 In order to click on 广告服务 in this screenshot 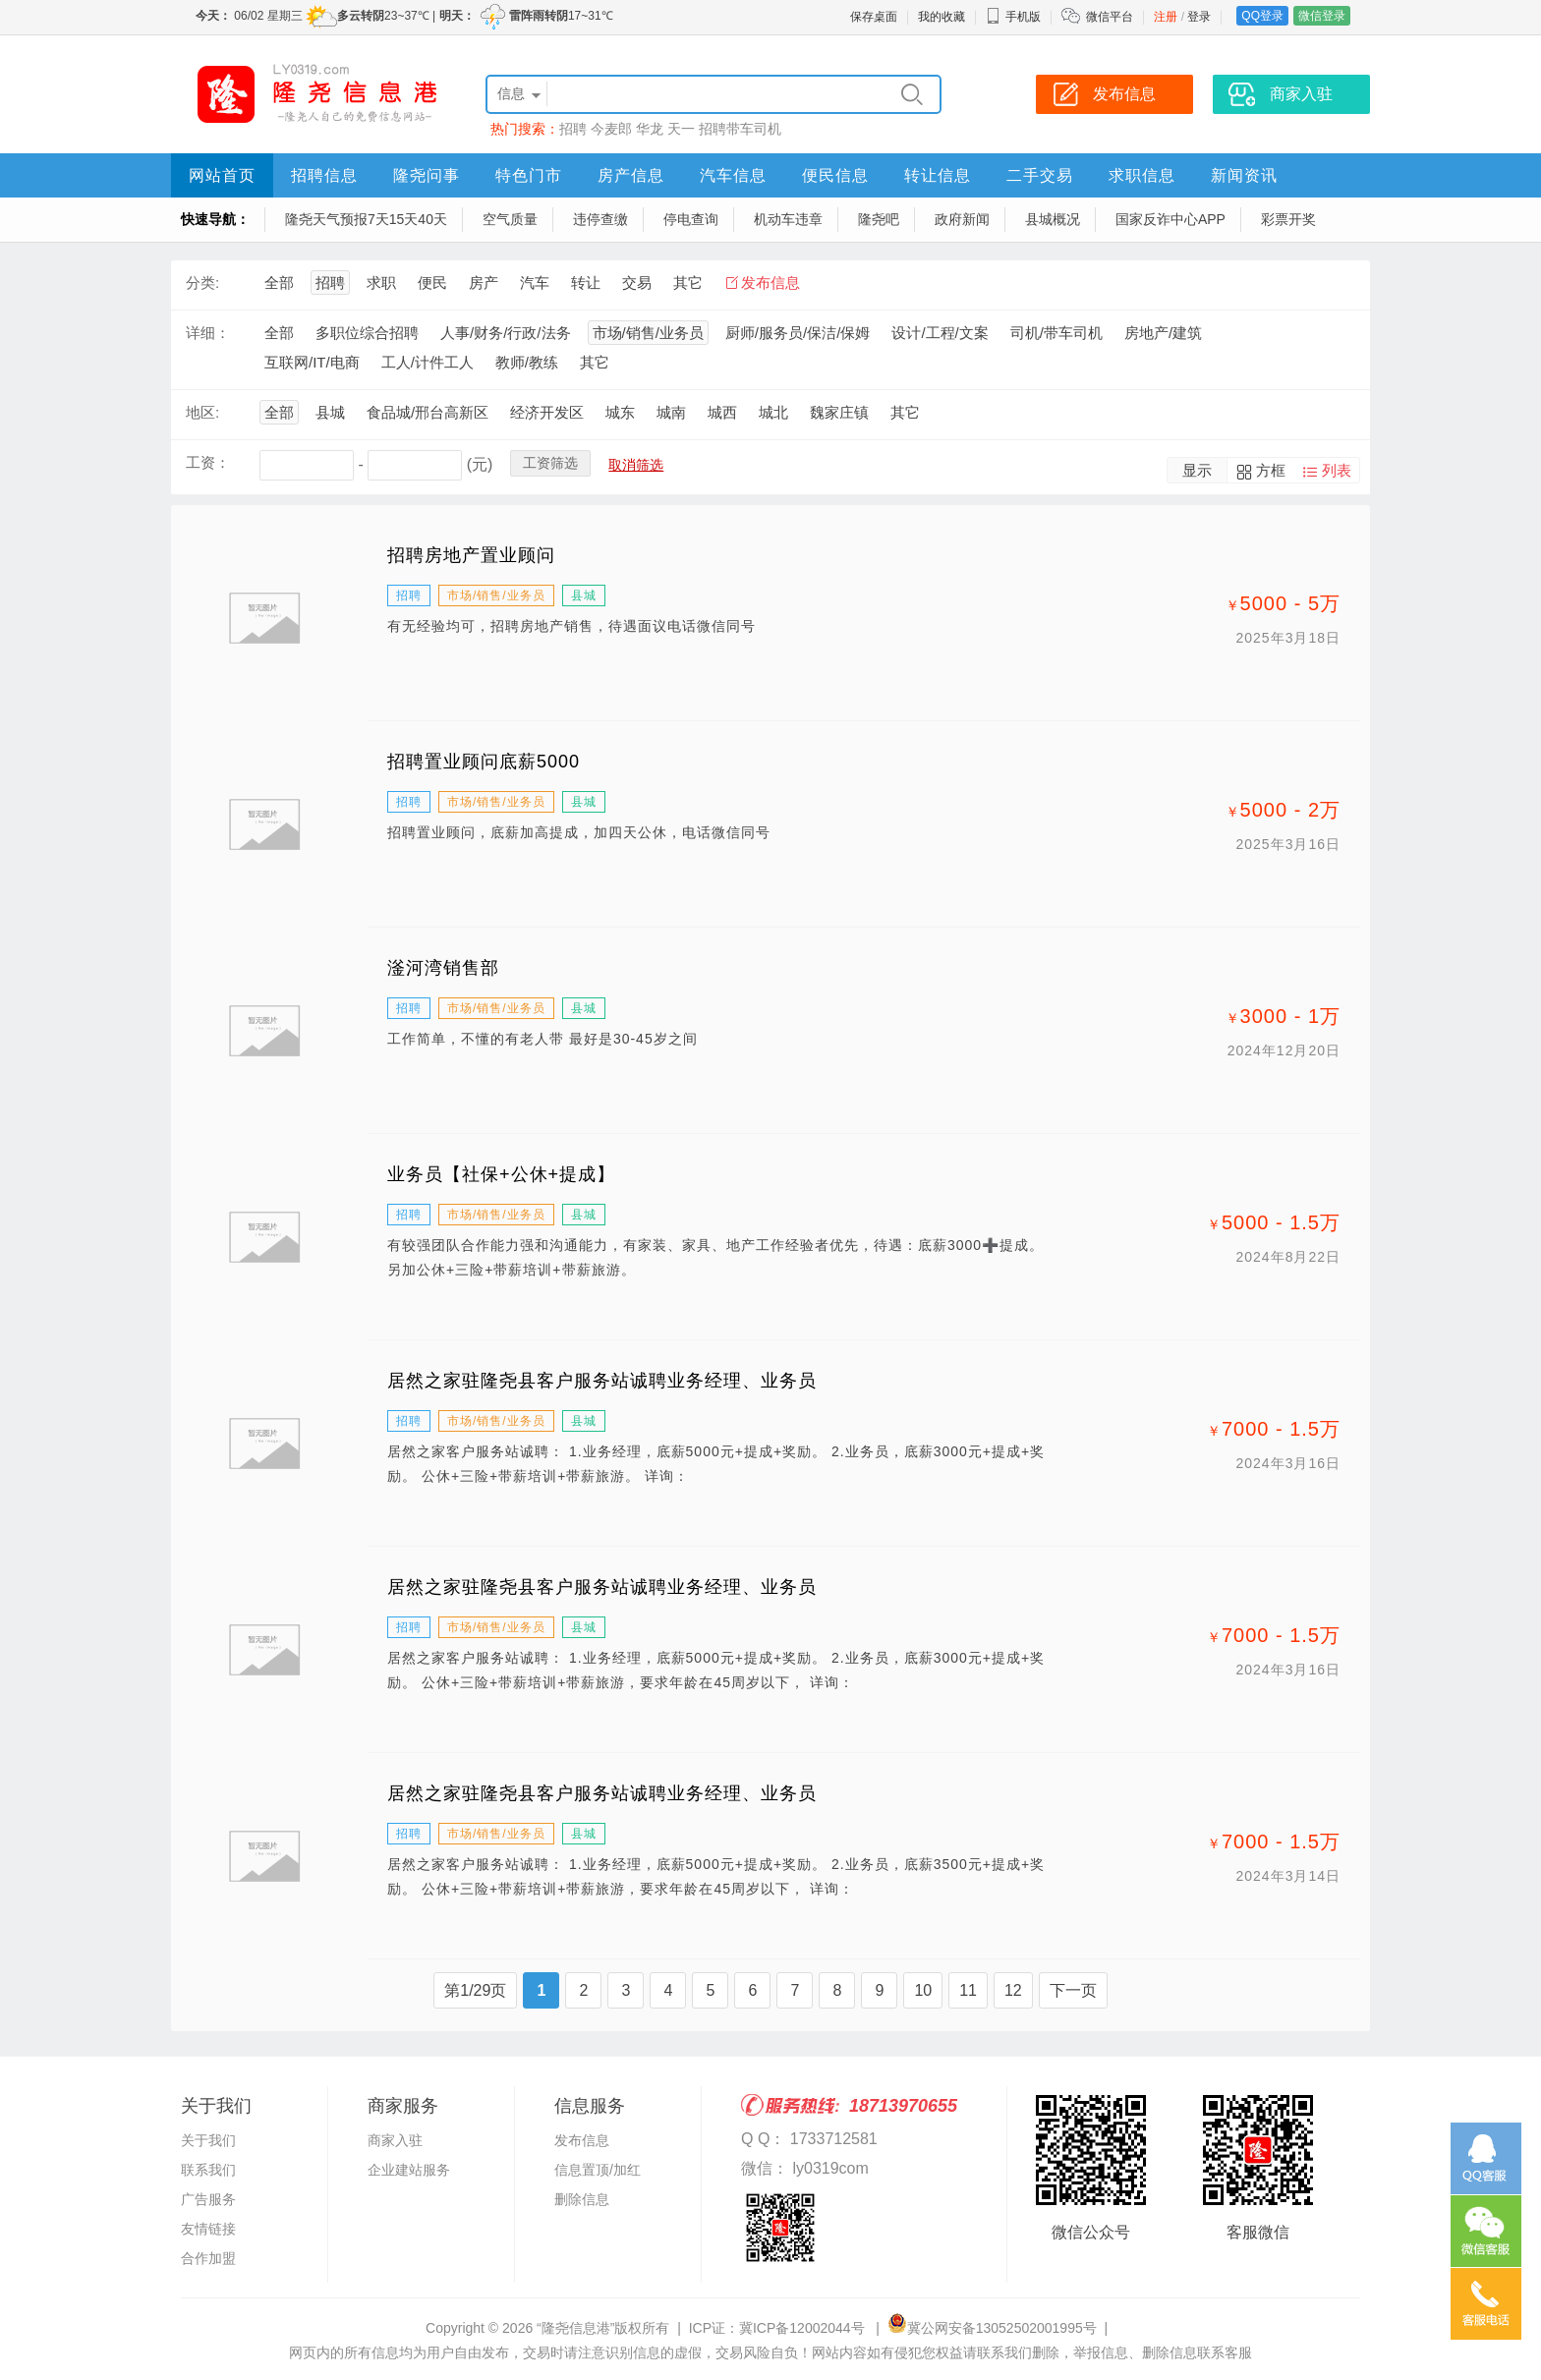, I will do `click(208, 2199)`.